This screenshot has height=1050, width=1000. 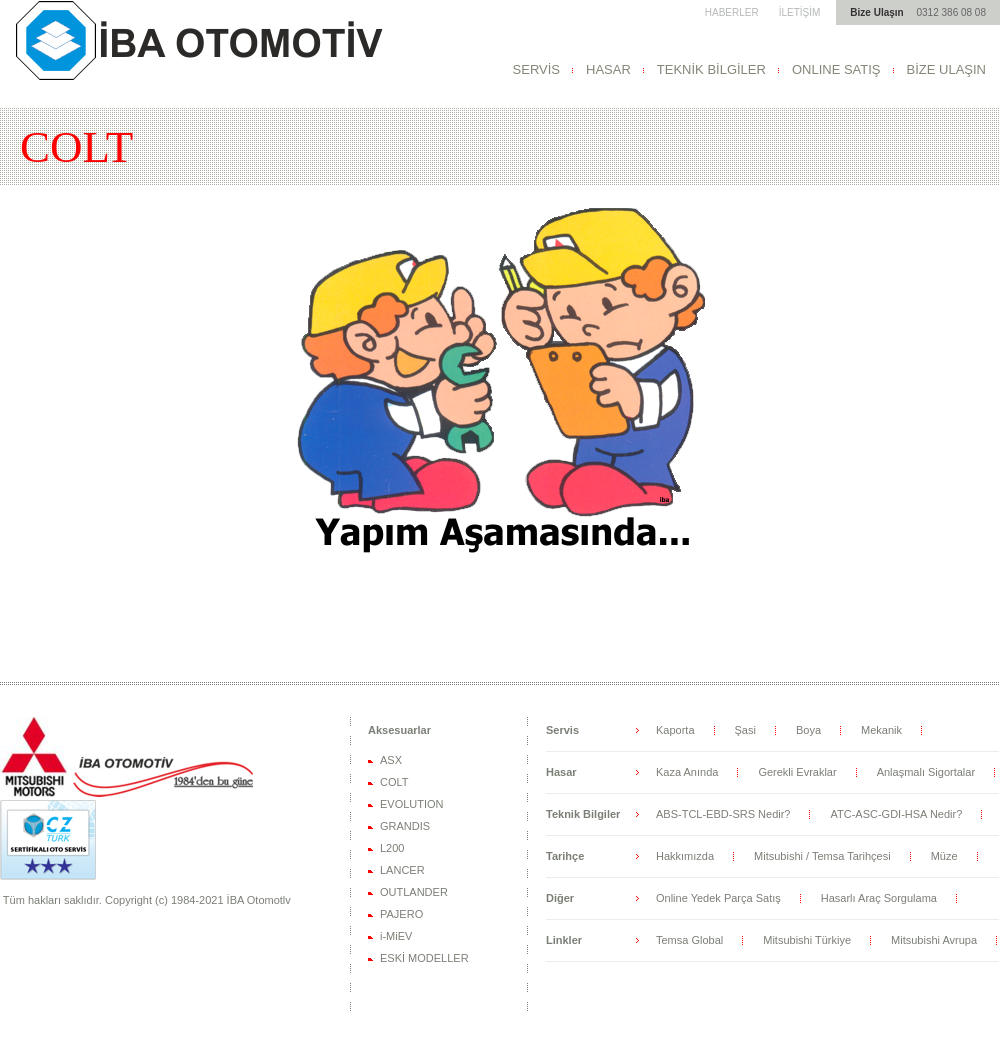 I want to click on ABS-TCL-EBD-SRS Nedir?, so click(x=723, y=814).